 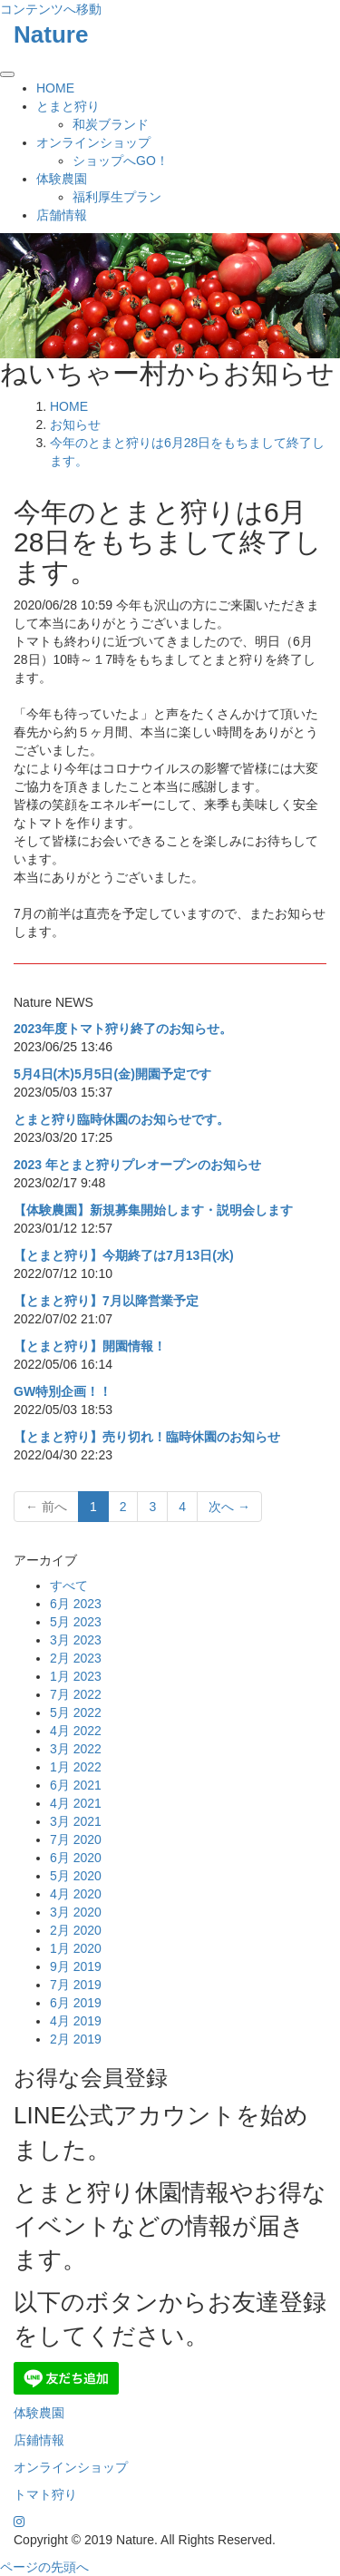 I want to click on 店鋪情報, so click(x=39, y=2440).